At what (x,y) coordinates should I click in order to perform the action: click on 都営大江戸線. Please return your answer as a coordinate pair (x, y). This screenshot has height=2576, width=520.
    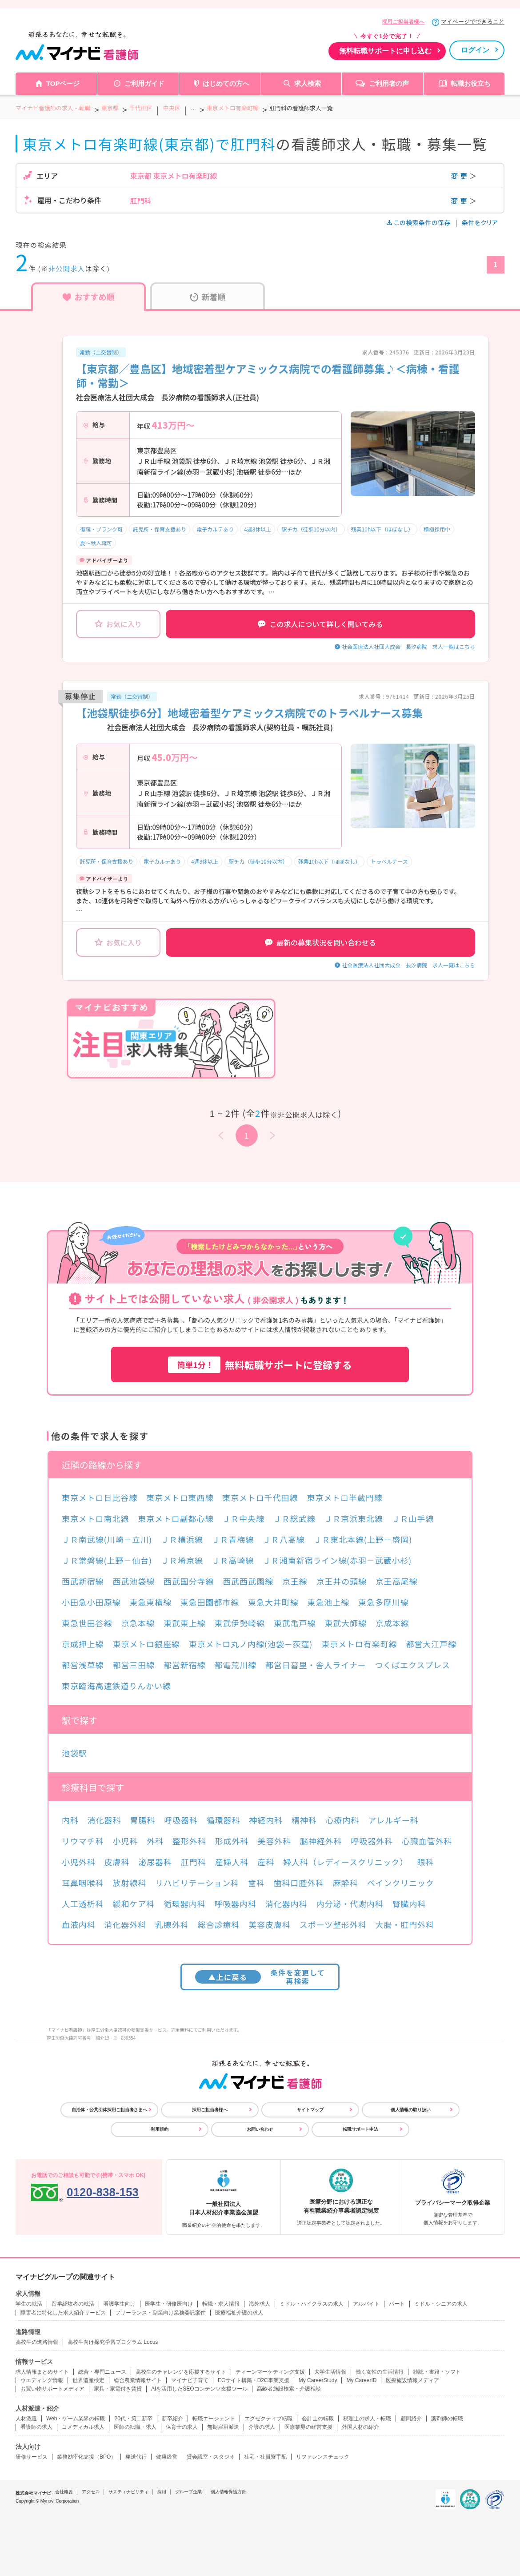
    Looking at the image, I should click on (431, 1644).